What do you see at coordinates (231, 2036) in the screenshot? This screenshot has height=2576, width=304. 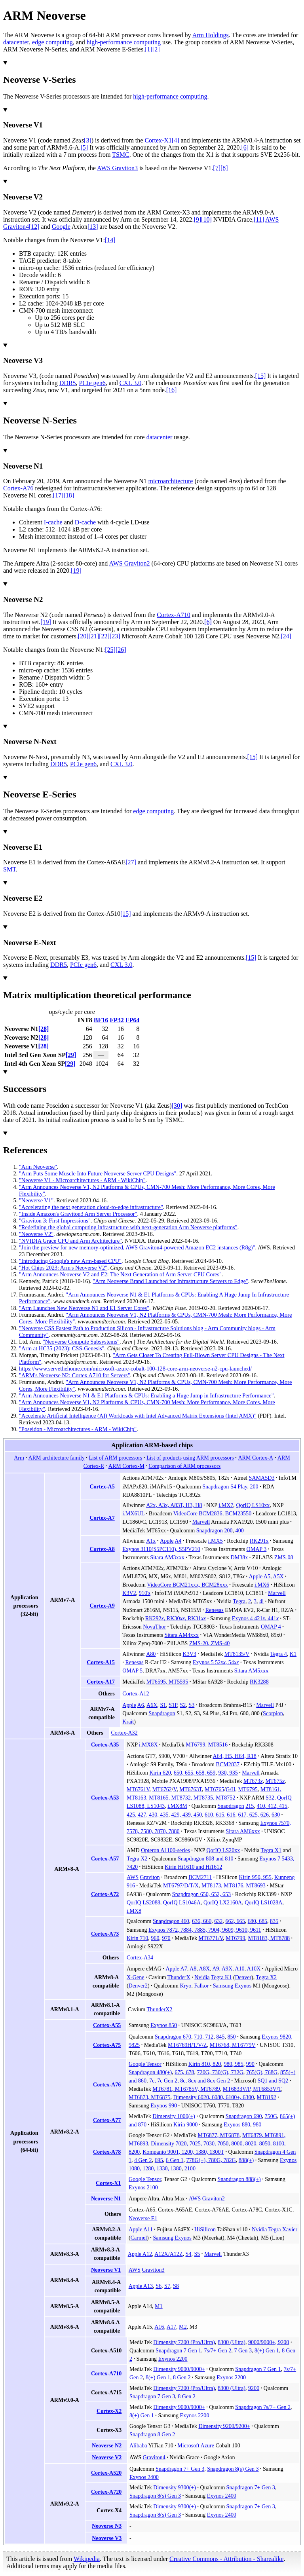 I see `850` at bounding box center [231, 2036].